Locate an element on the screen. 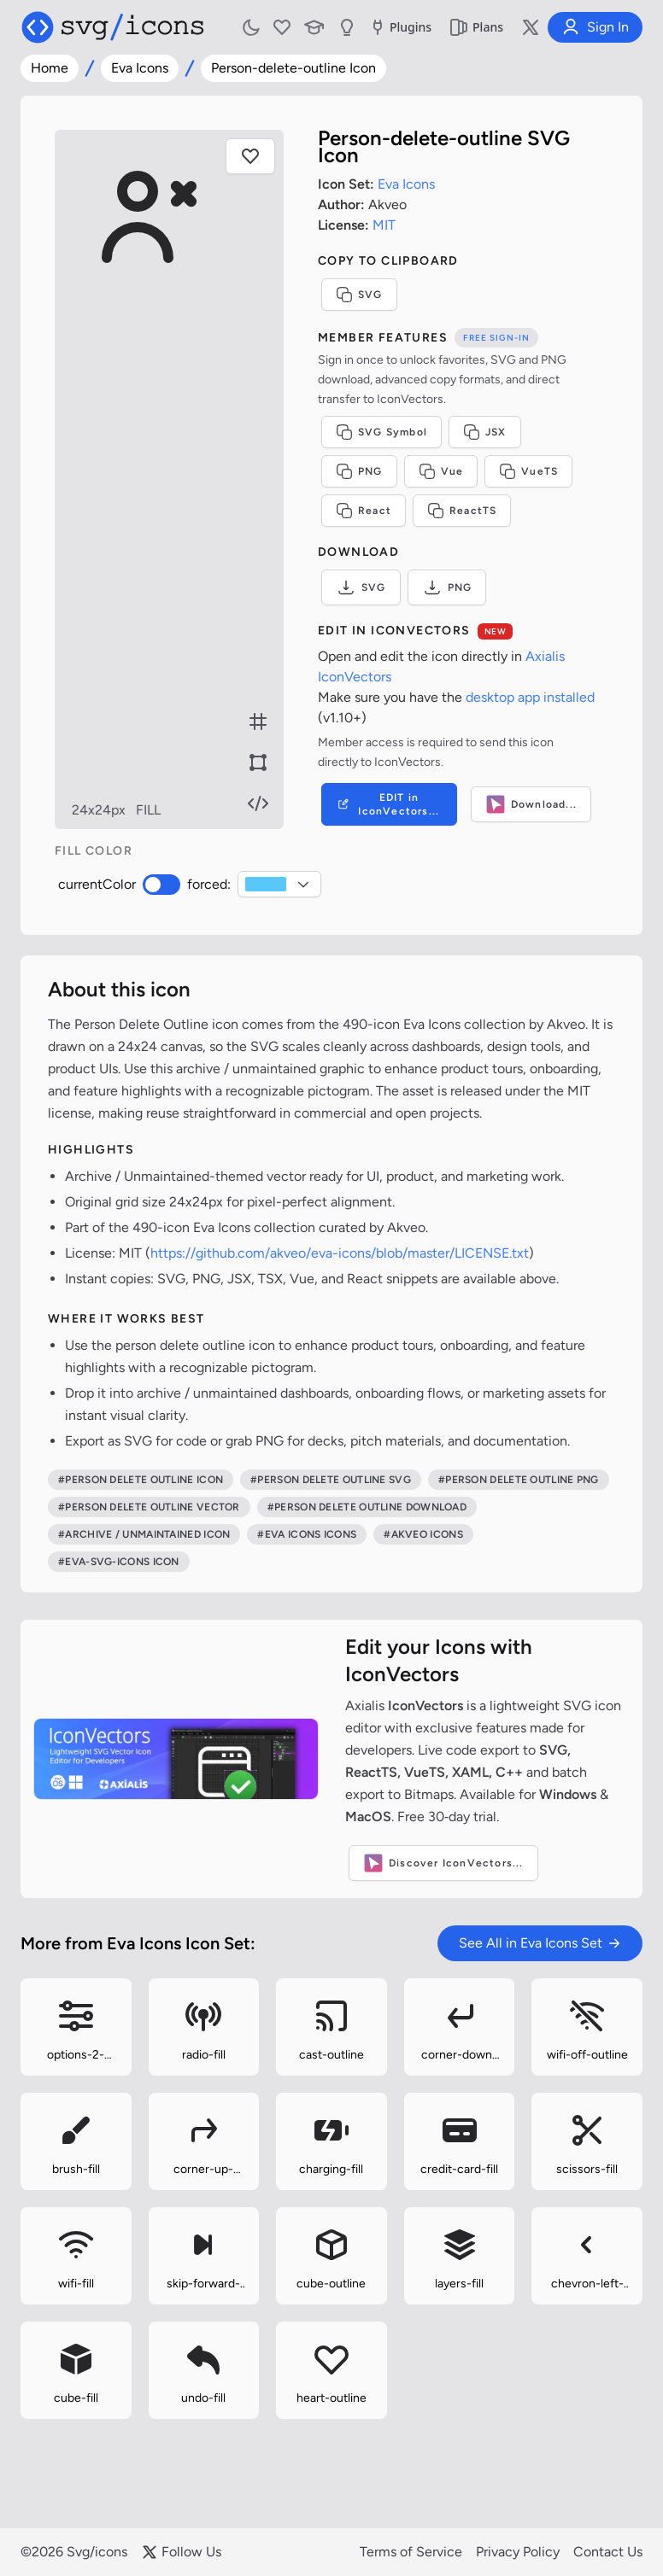 The height and width of the screenshot is (2576, 663). [Svg/icons homepage] is located at coordinates (113, 27).